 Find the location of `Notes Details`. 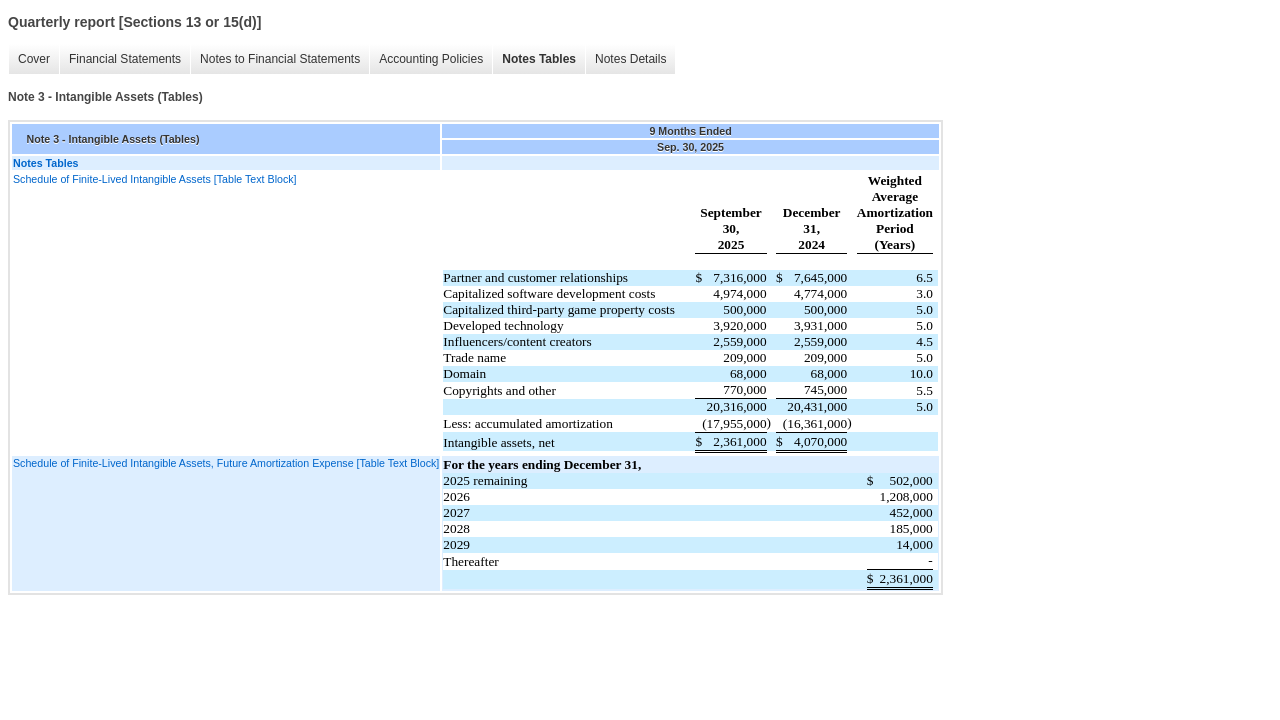

Notes Details is located at coordinates (630, 59).